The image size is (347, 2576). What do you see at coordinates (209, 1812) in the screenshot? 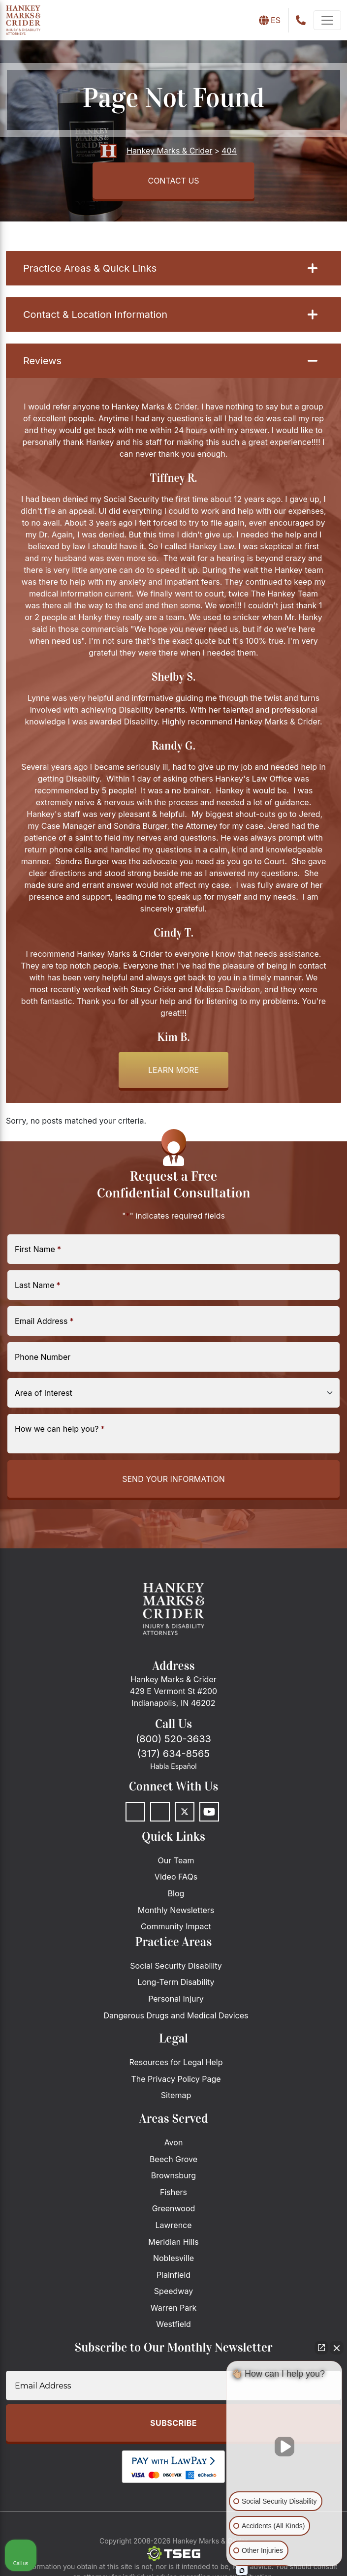
I see `[Youtube]` at bounding box center [209, 1812].